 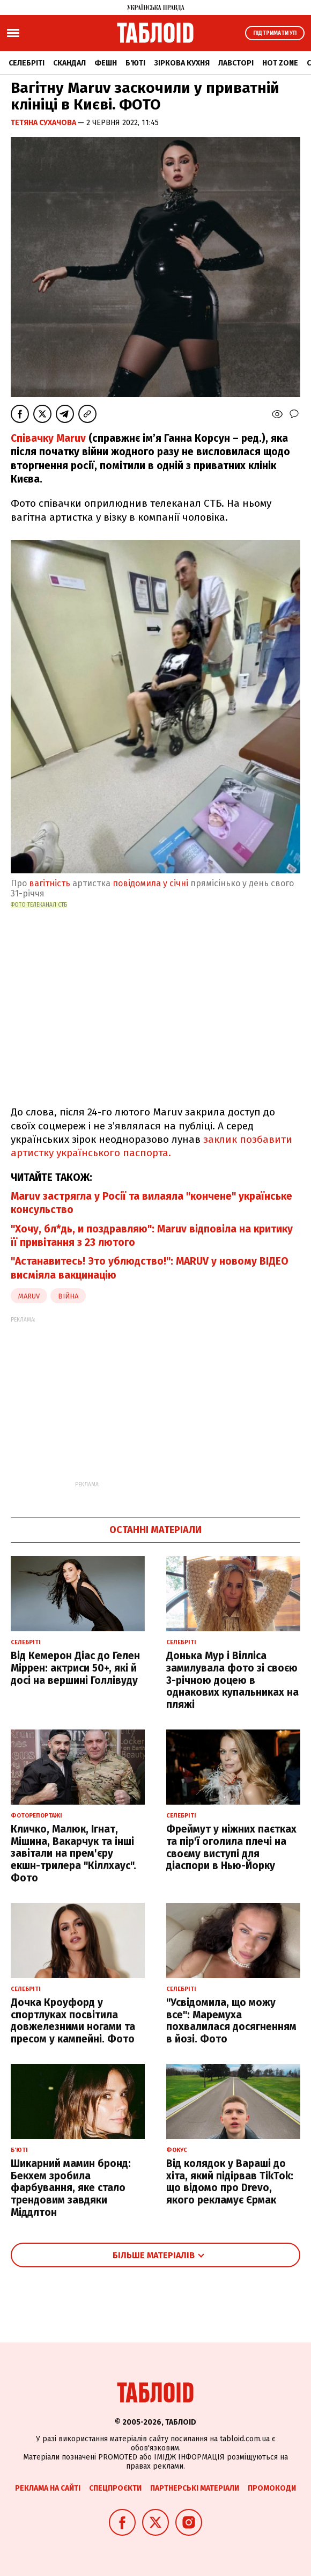 I want to click on Б'юті, so click(x=135, y=63).